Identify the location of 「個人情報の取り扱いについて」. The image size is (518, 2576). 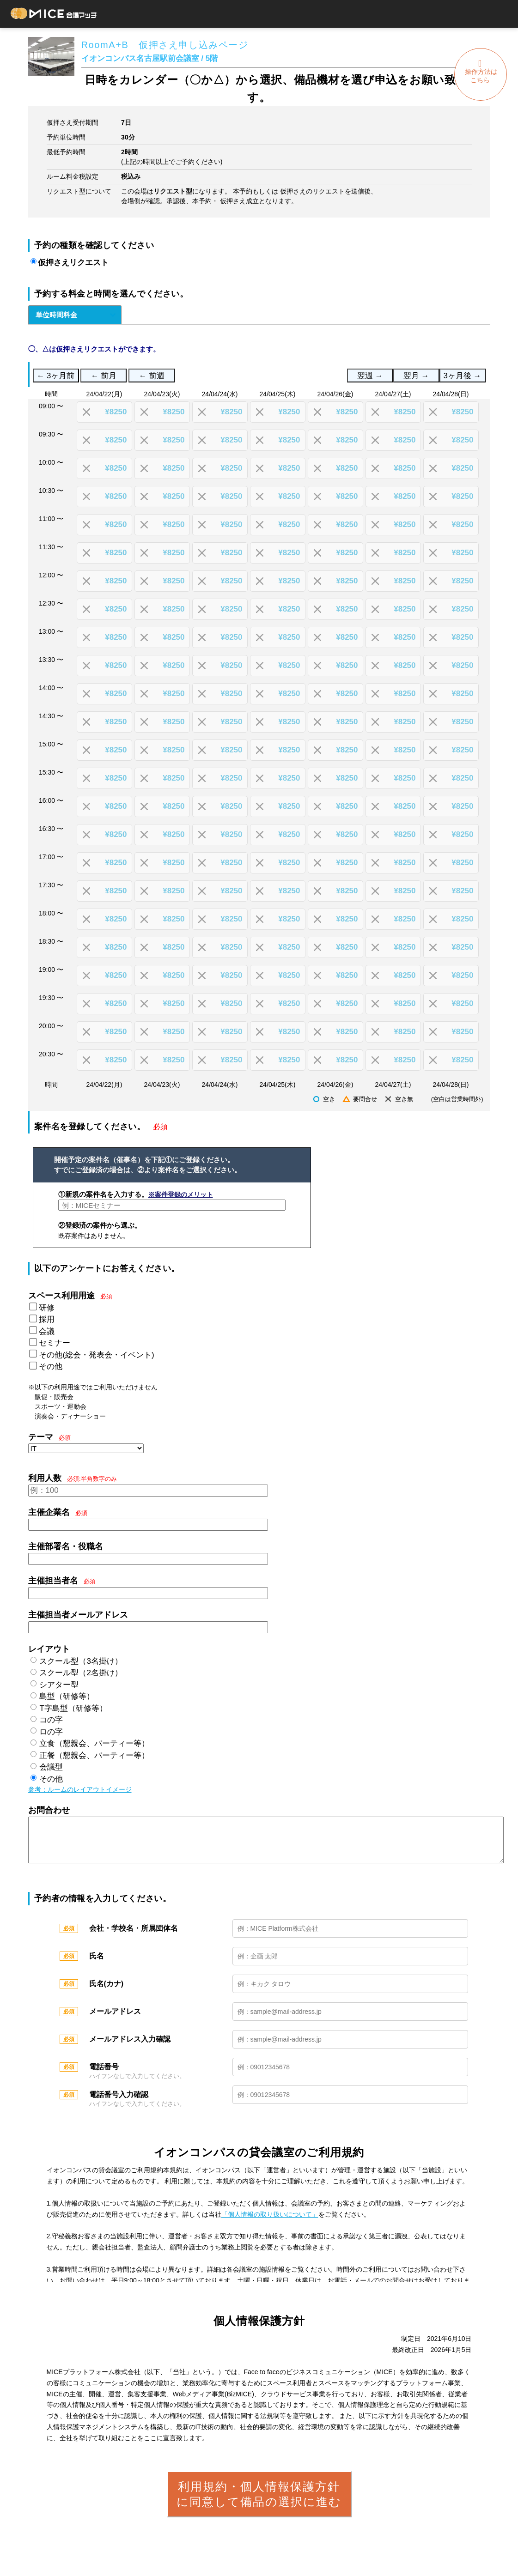
(269, 2223).